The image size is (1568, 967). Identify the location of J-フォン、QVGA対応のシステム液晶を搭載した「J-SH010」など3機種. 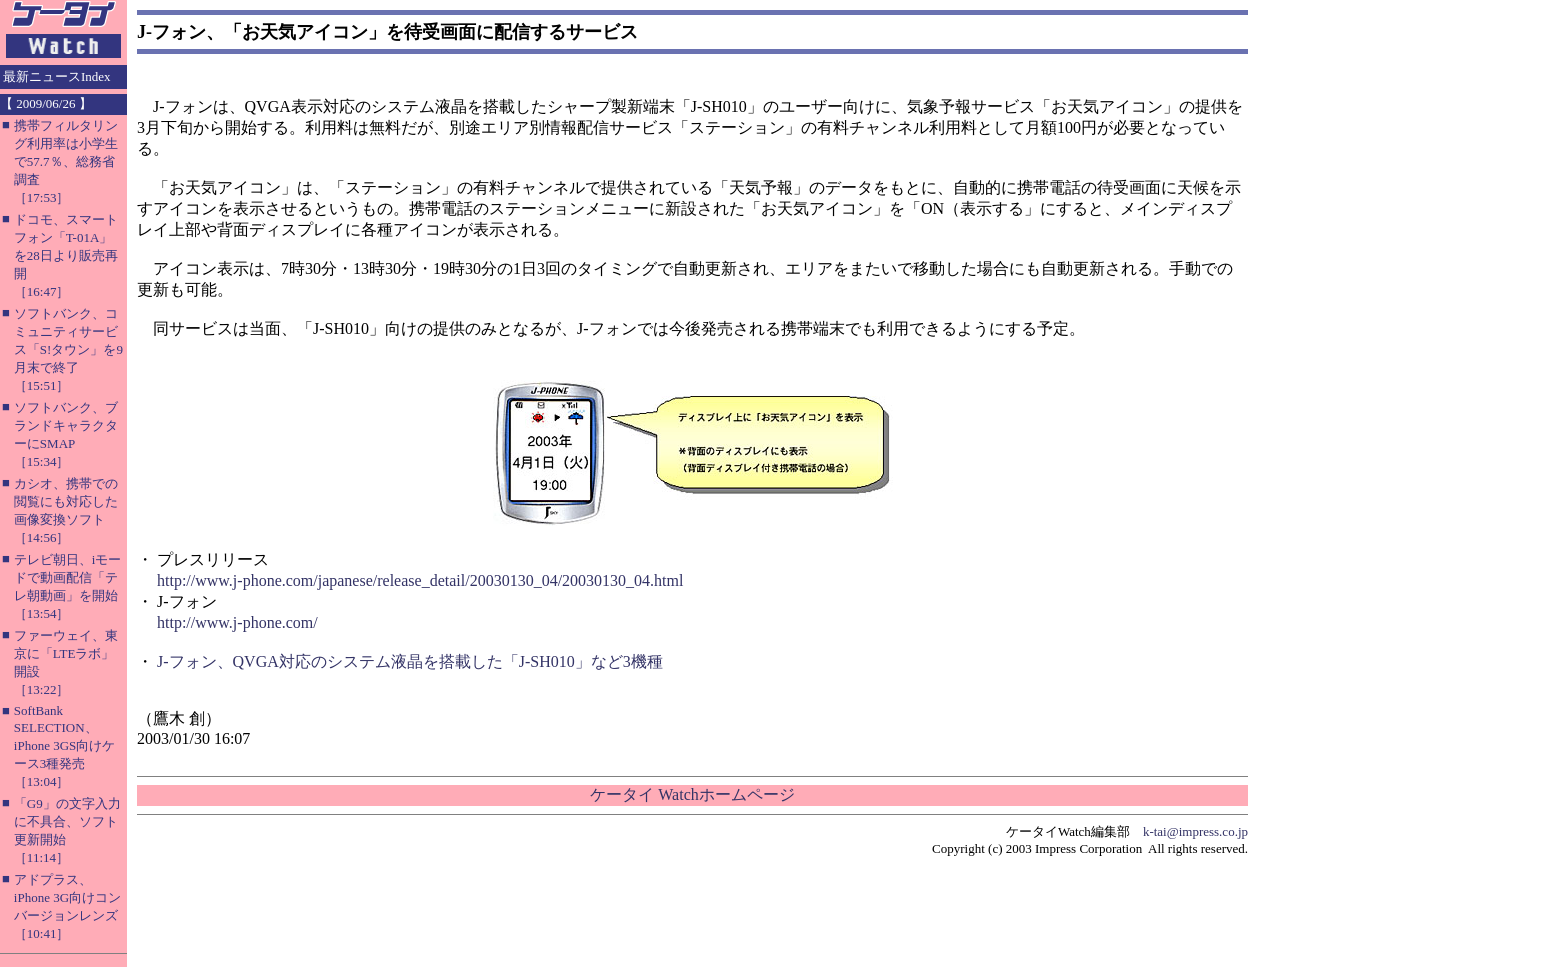
(410, 661).